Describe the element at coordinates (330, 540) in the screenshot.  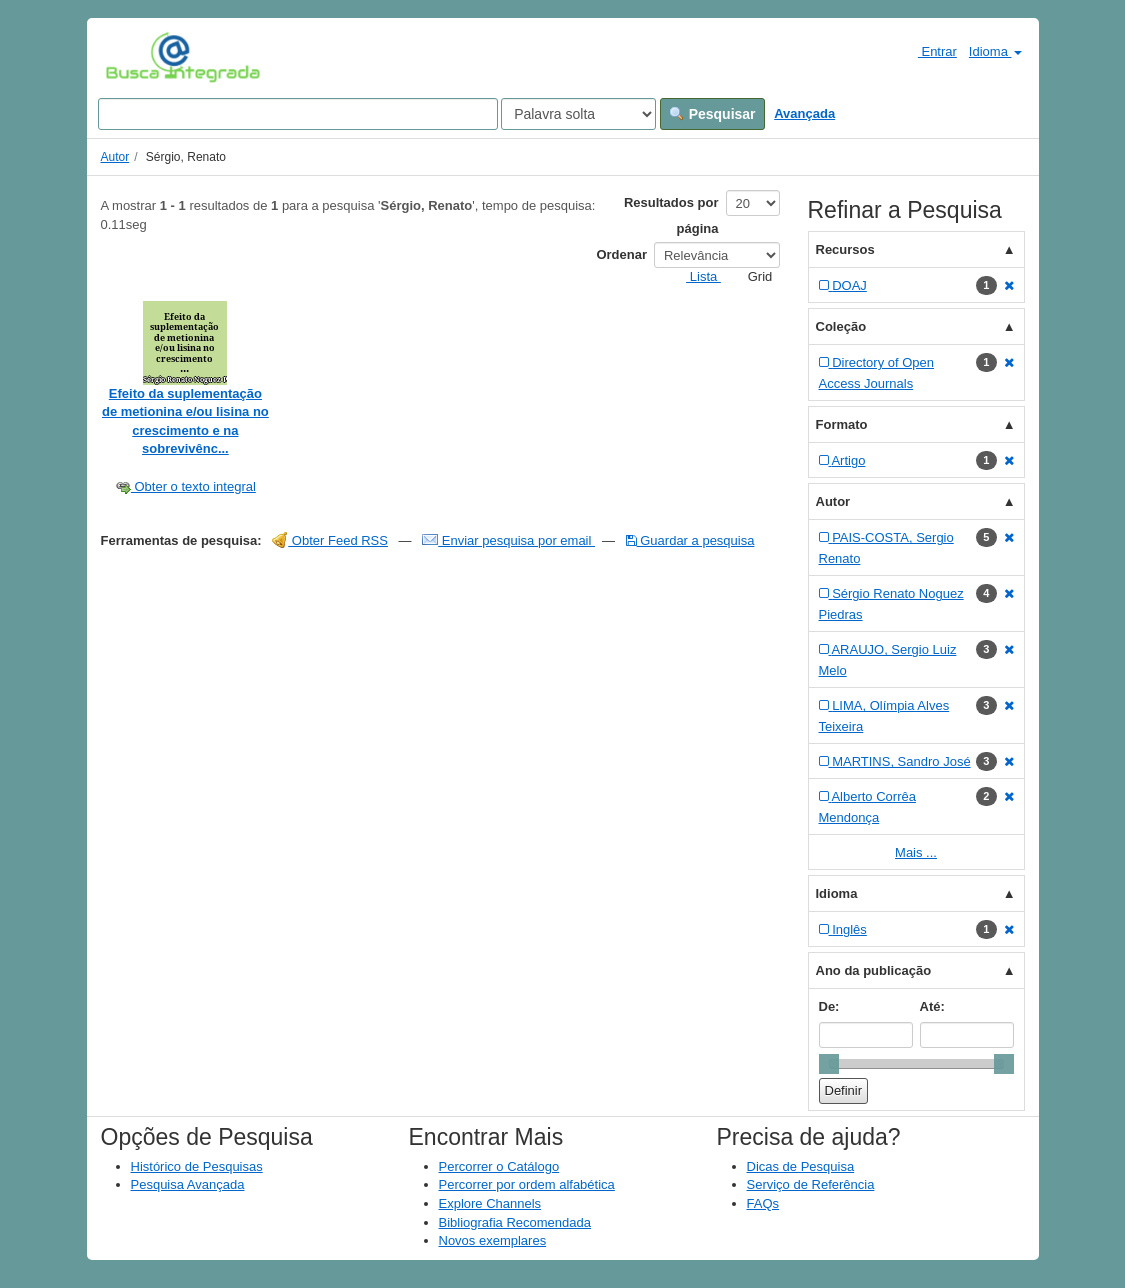
I see `Obter Feed RSS` at that location.